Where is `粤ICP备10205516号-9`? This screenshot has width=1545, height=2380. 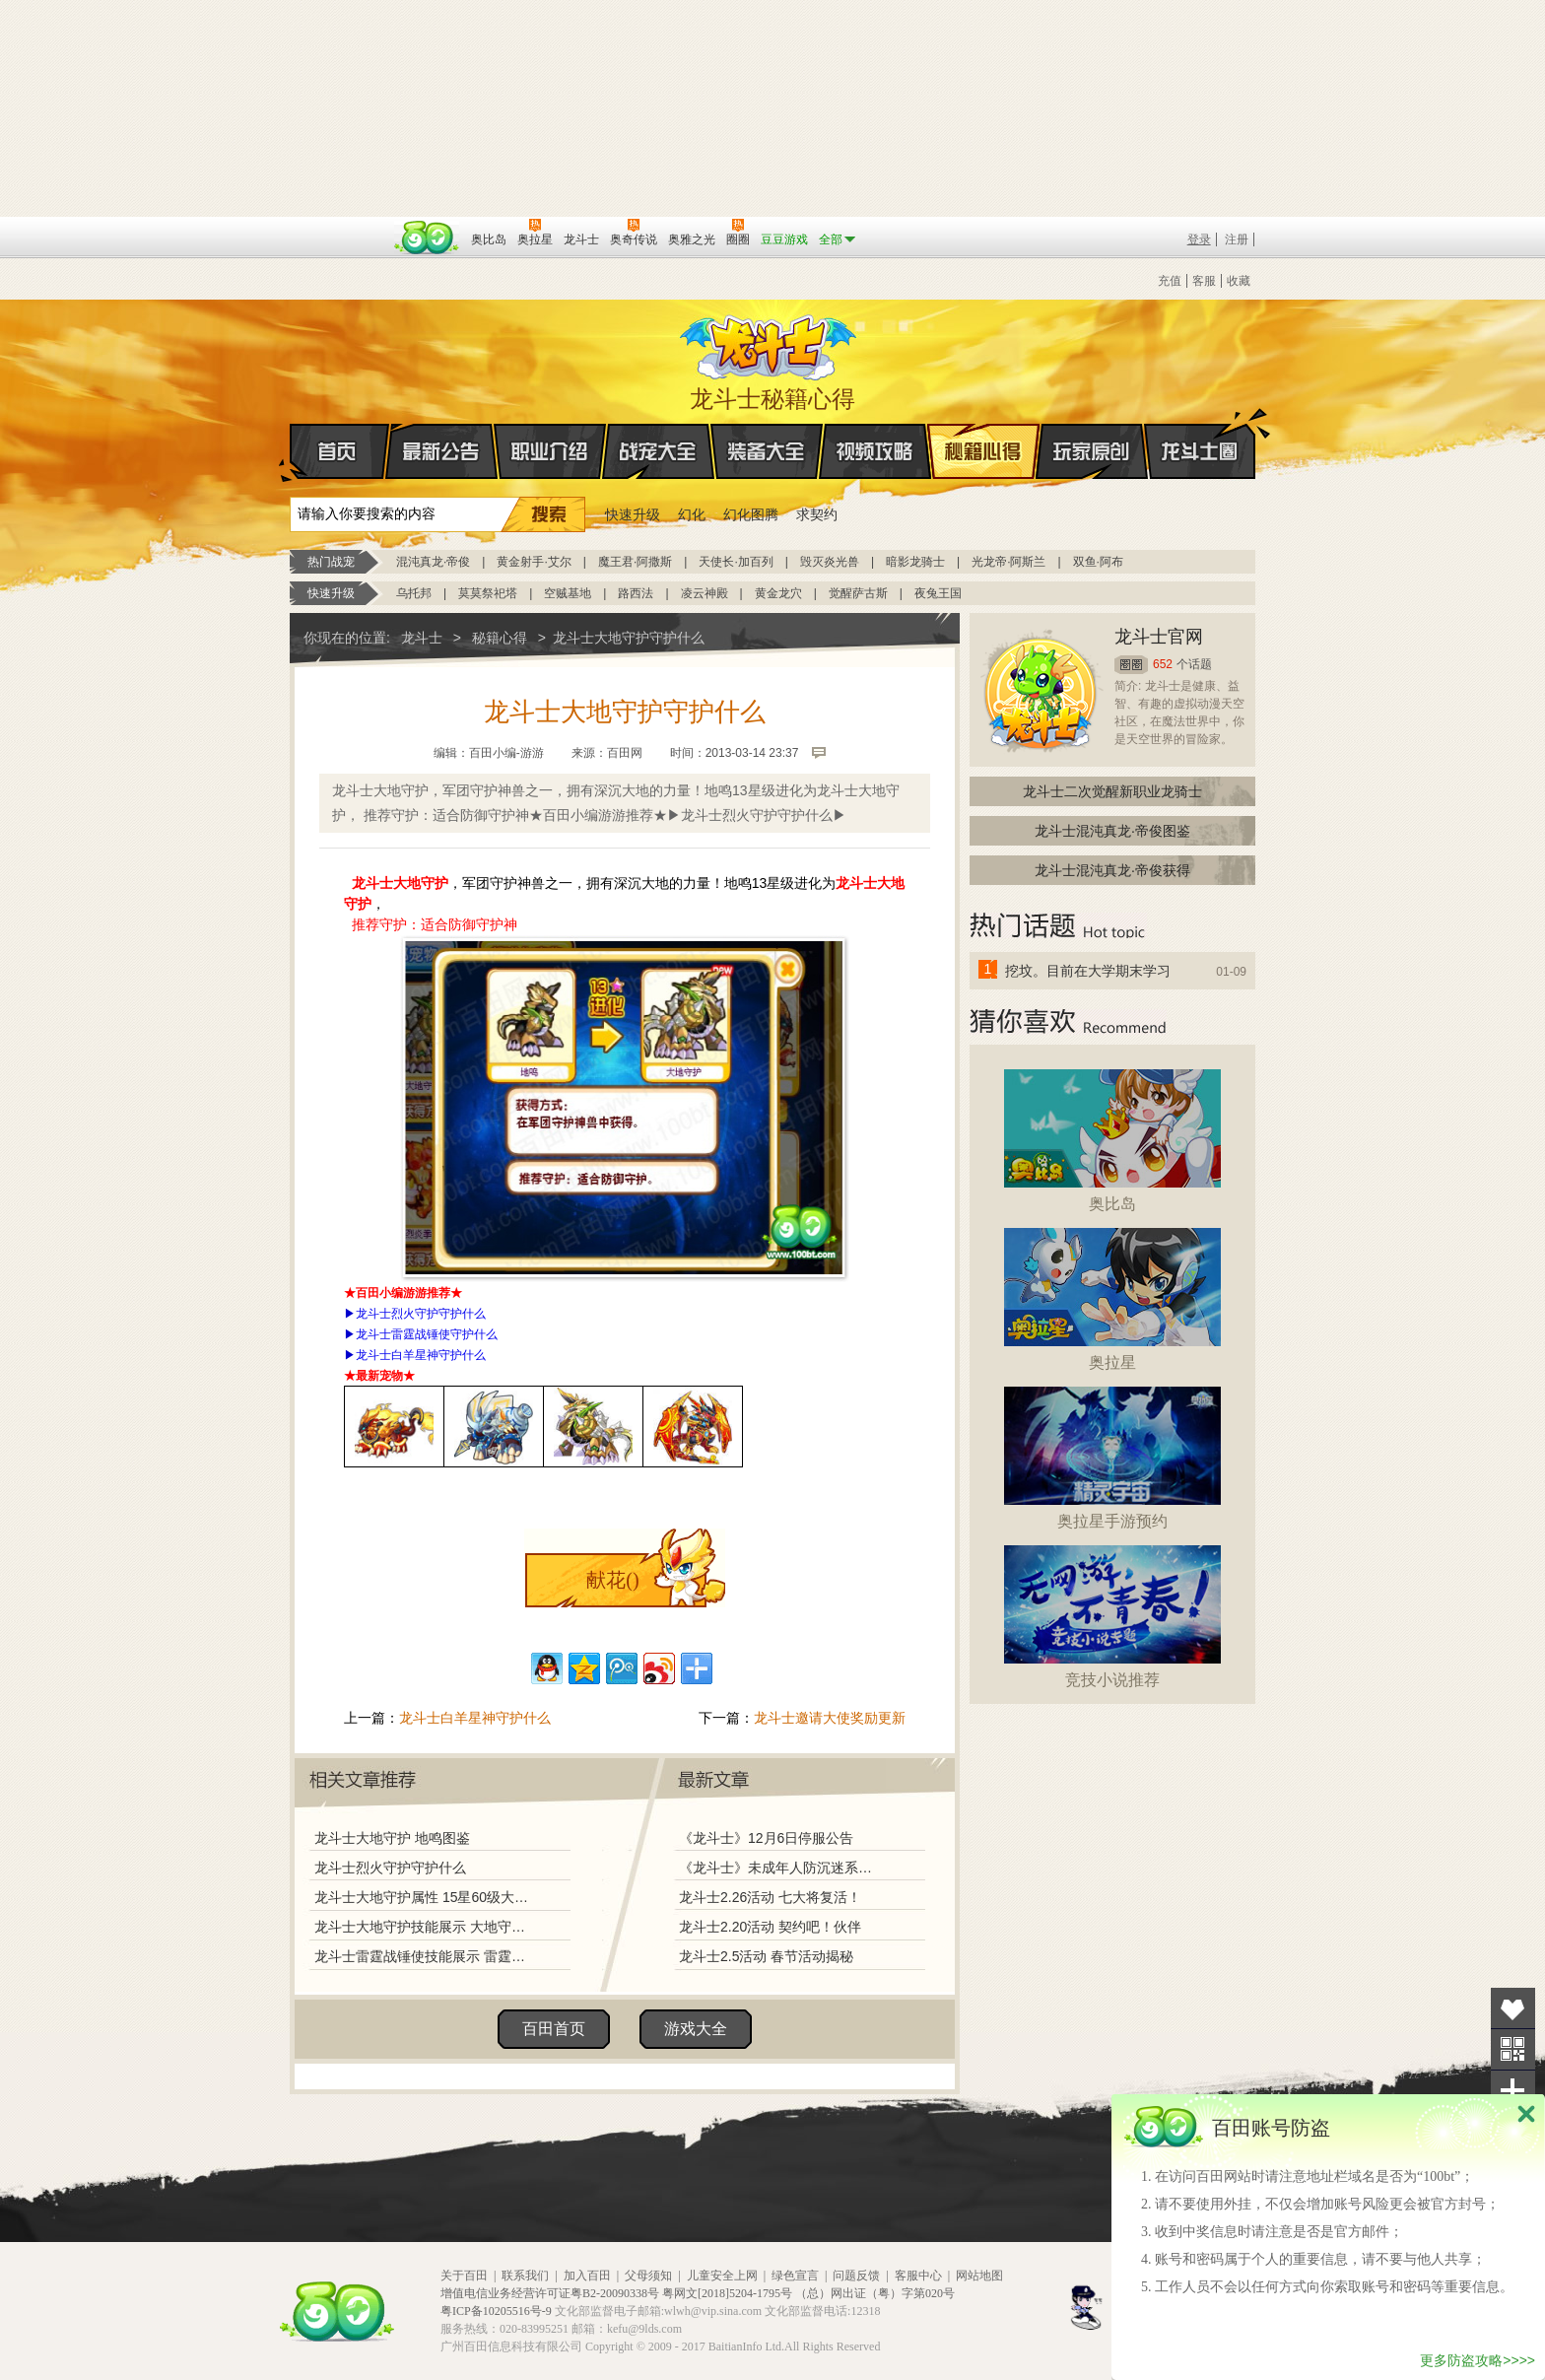 粤ICP备10205516号-9 is located at coordinates (496, 2311).